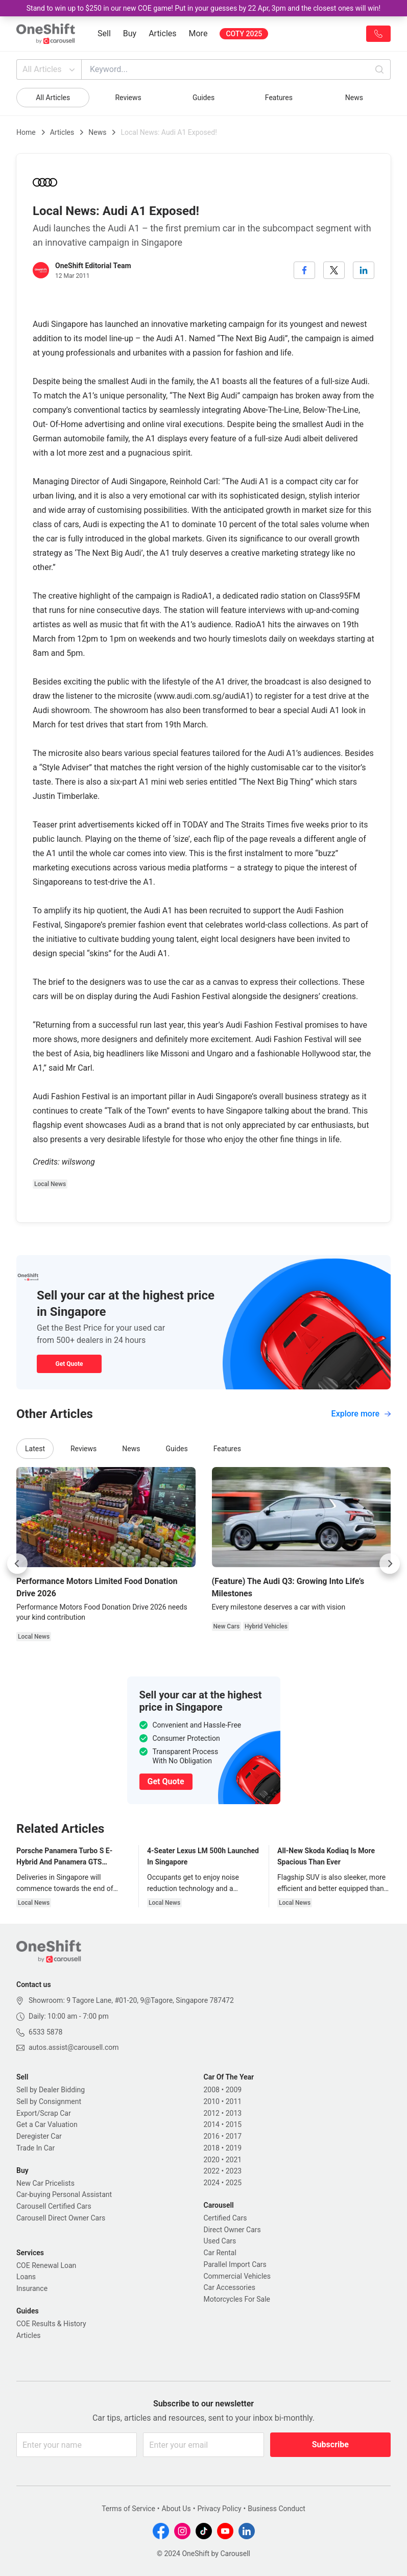  Describe the element at coordinates (276, 2508) in the screenshot. I see `Business Conduct` at that location.